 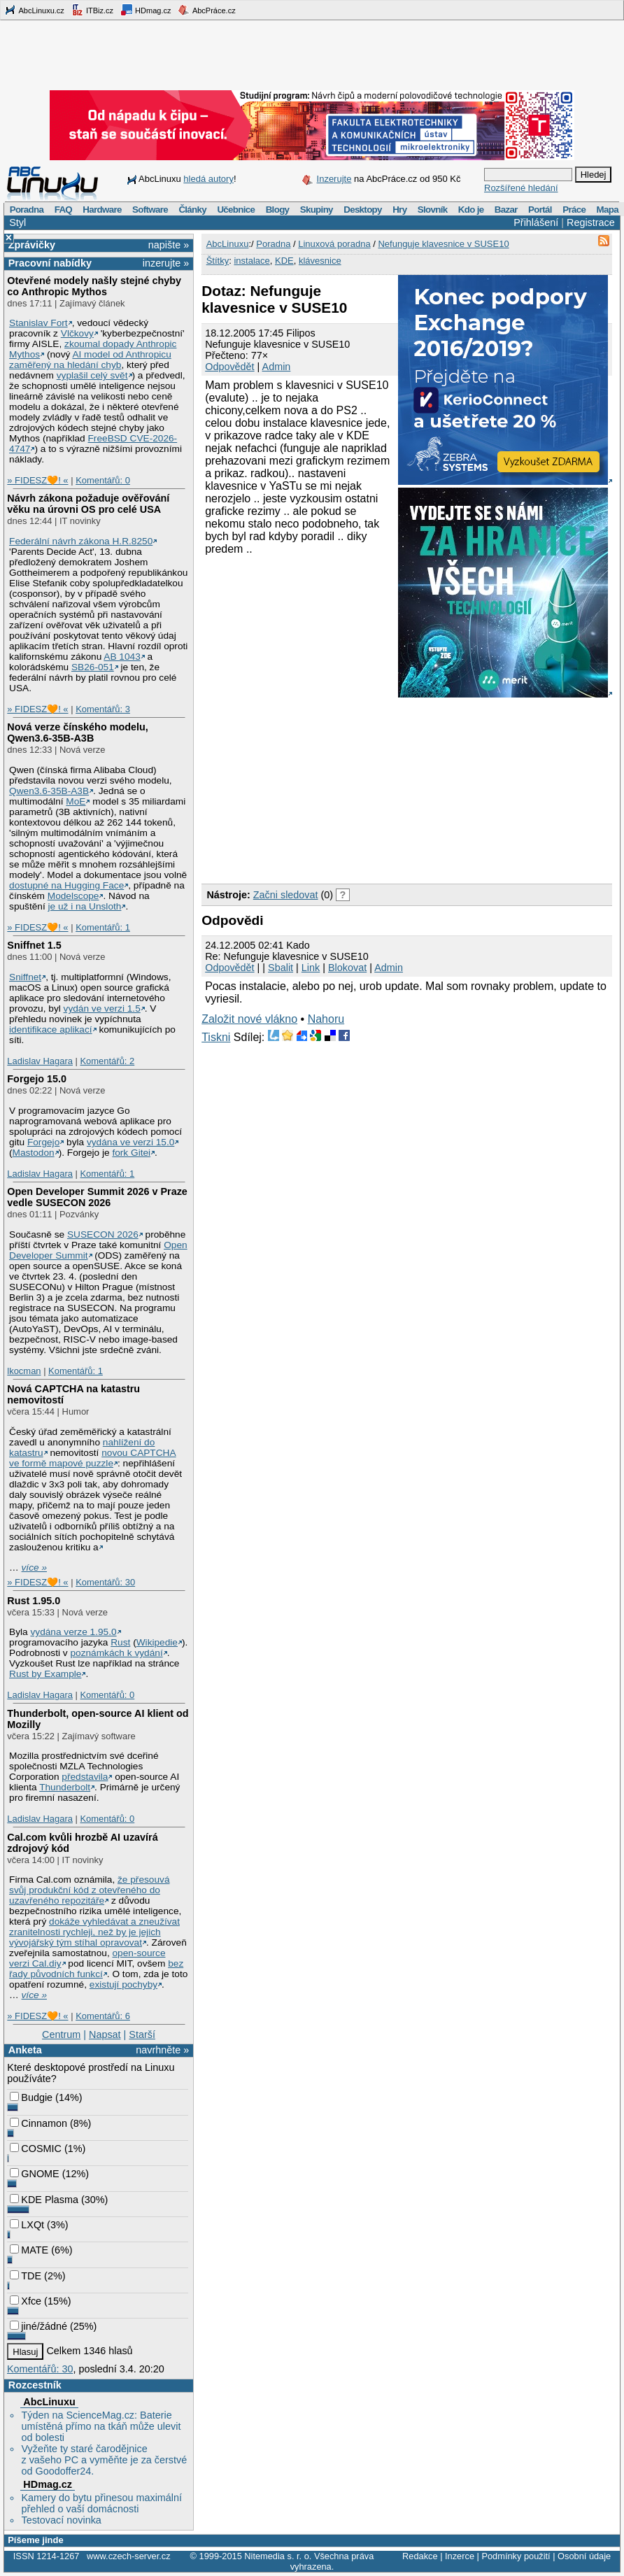 What do you see at coordinates (215, 1037) in the screenshot?
I see `Tiskni` at bounding box center [215, 1037].